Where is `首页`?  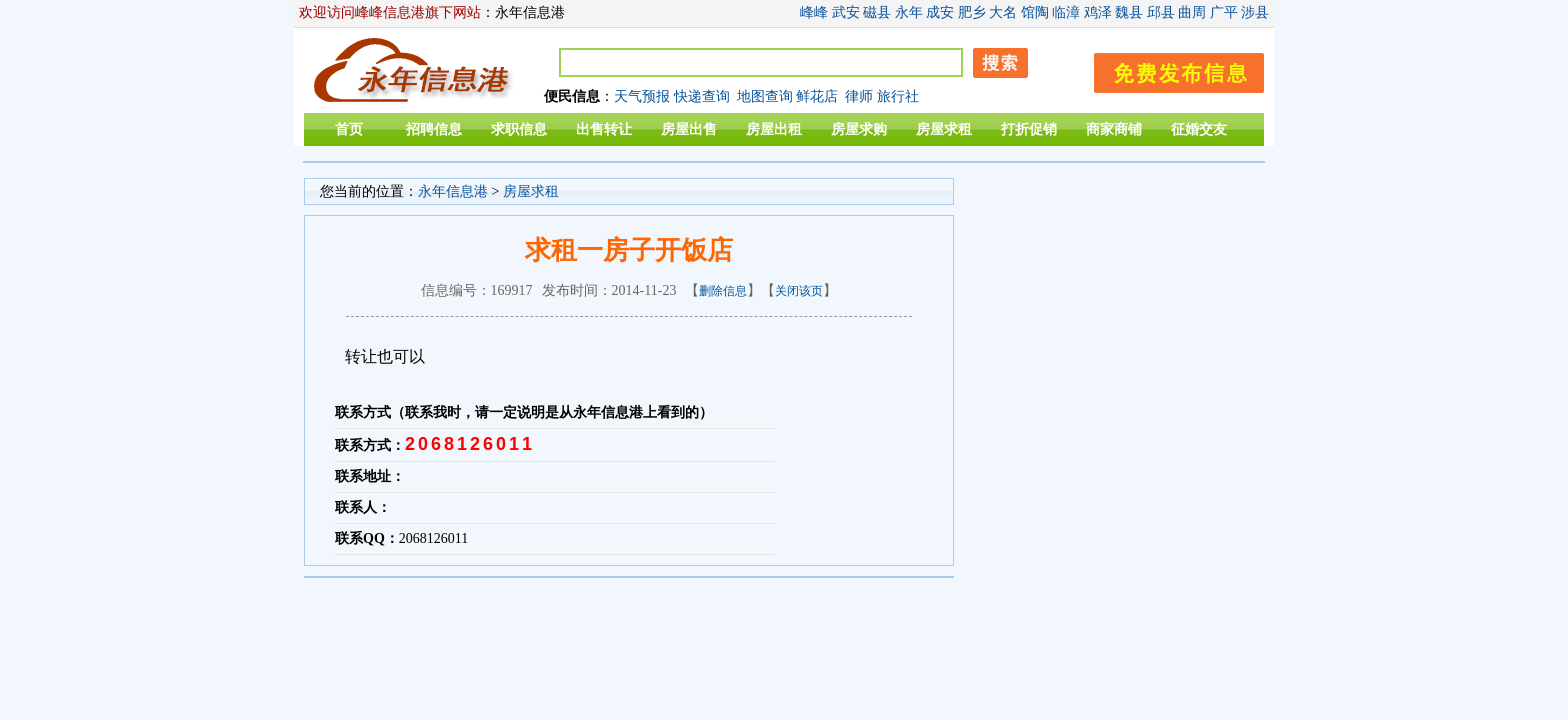 首页 is located at coordinates (349, 129).